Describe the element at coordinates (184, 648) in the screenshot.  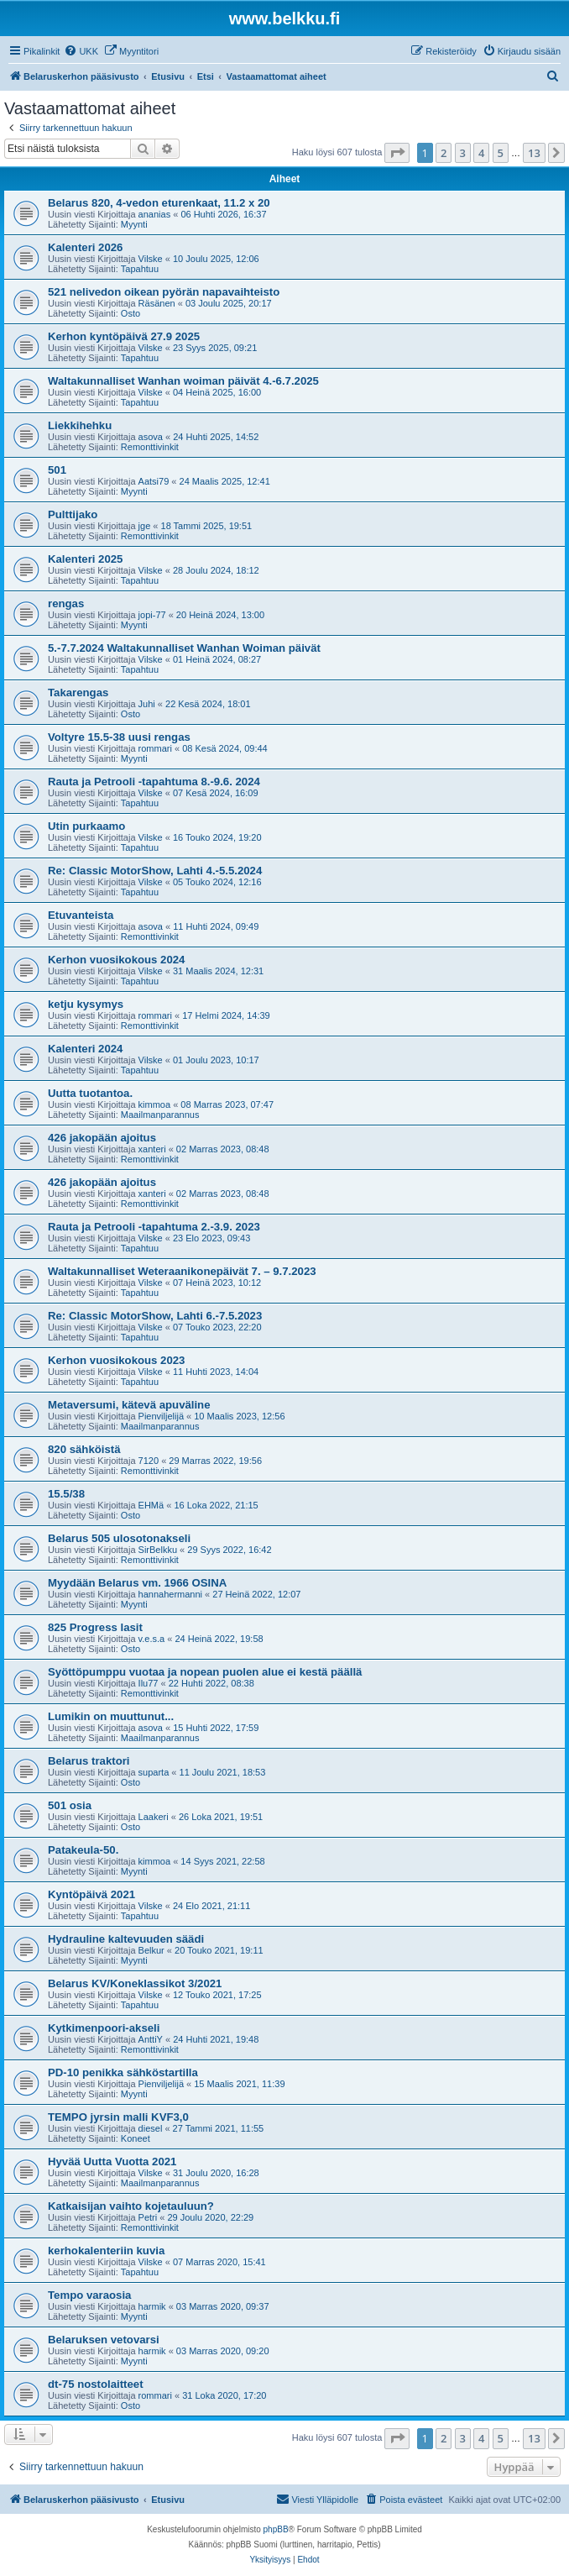
I see `5.-7.7.2024 Waltakunnalliset Wanhan Woiman päivät` at that location.